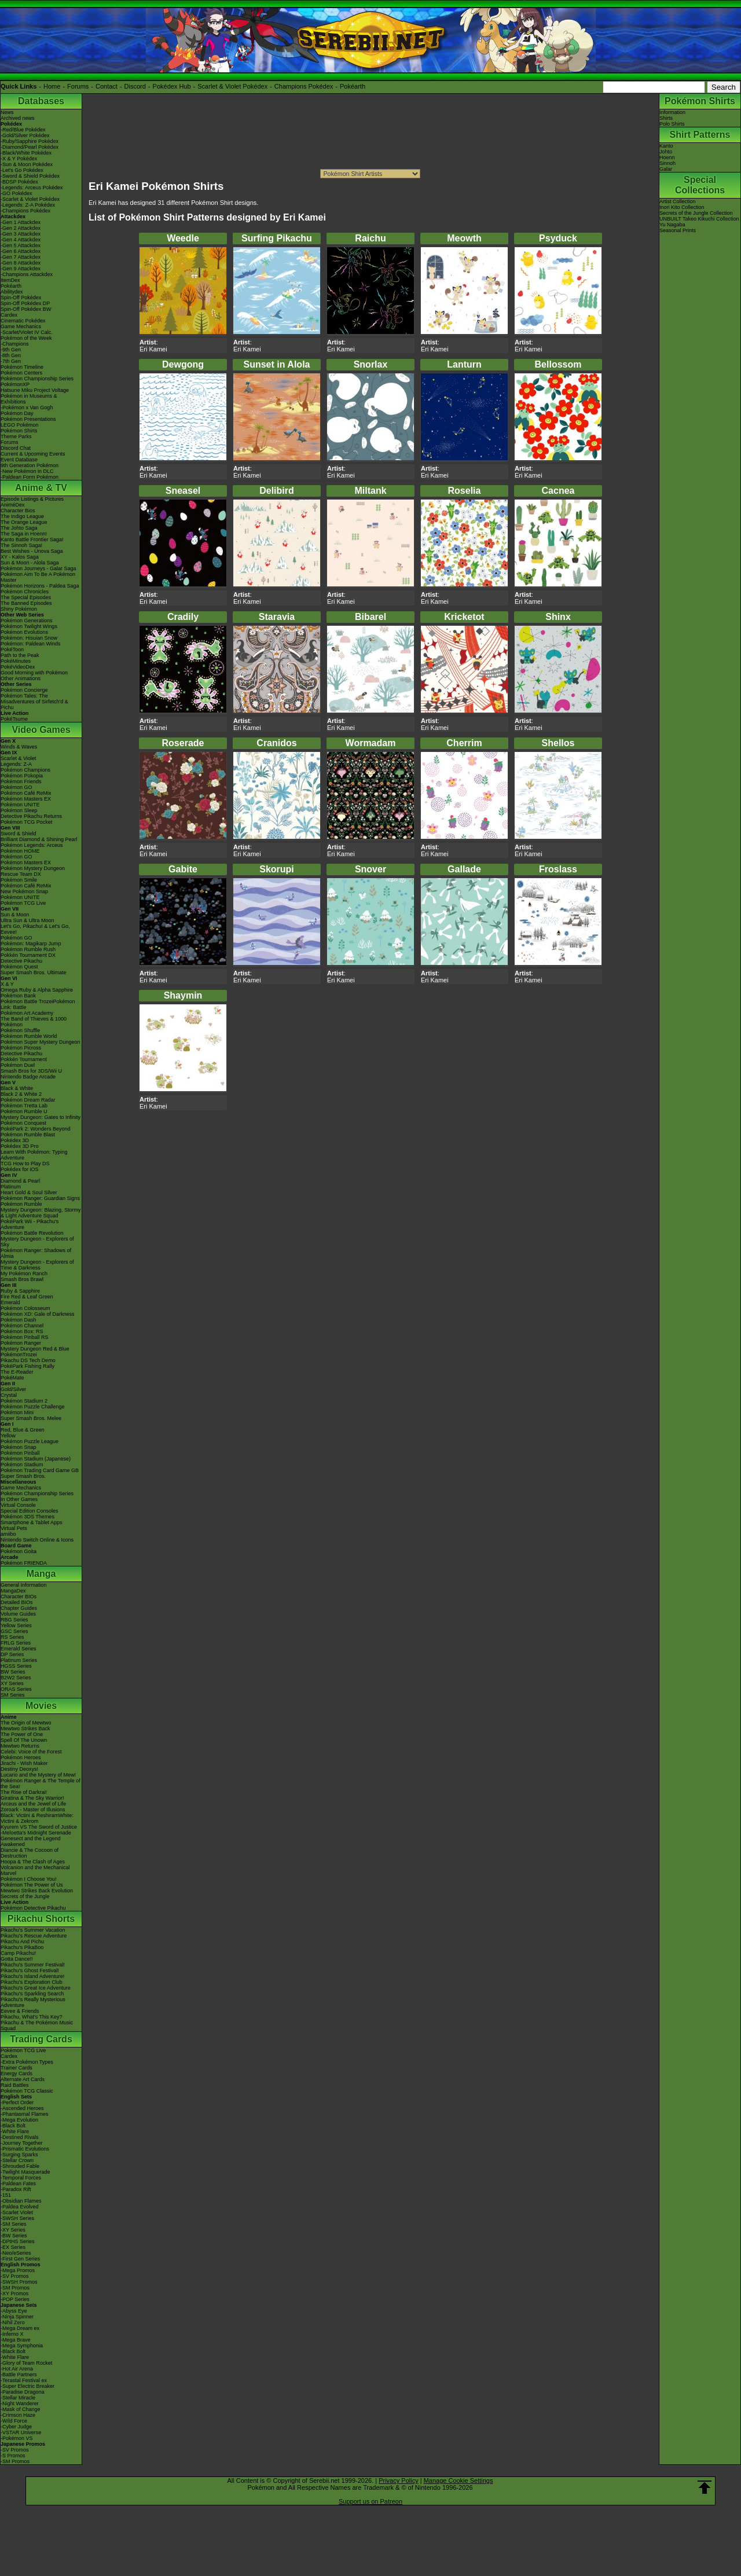  What do you see at coordinates (17, 1412) in the screenshot?
I see `Pokémon Mini` at bounding box center [17, 1412].